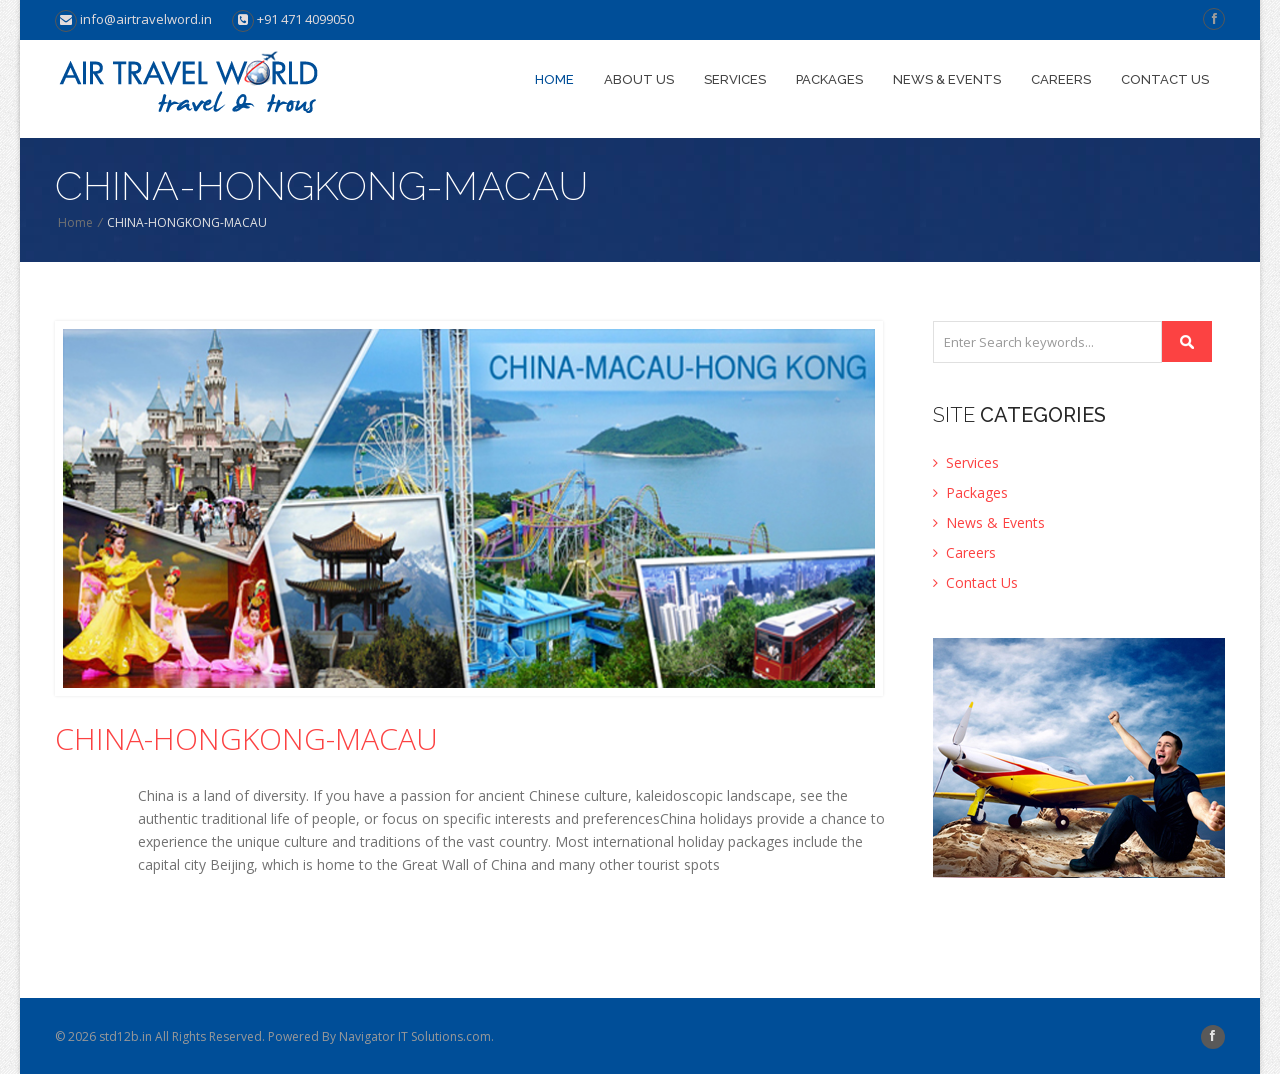 This screenshot has width=1280, height=1074. I want to click on Packages, so click(829, 79).